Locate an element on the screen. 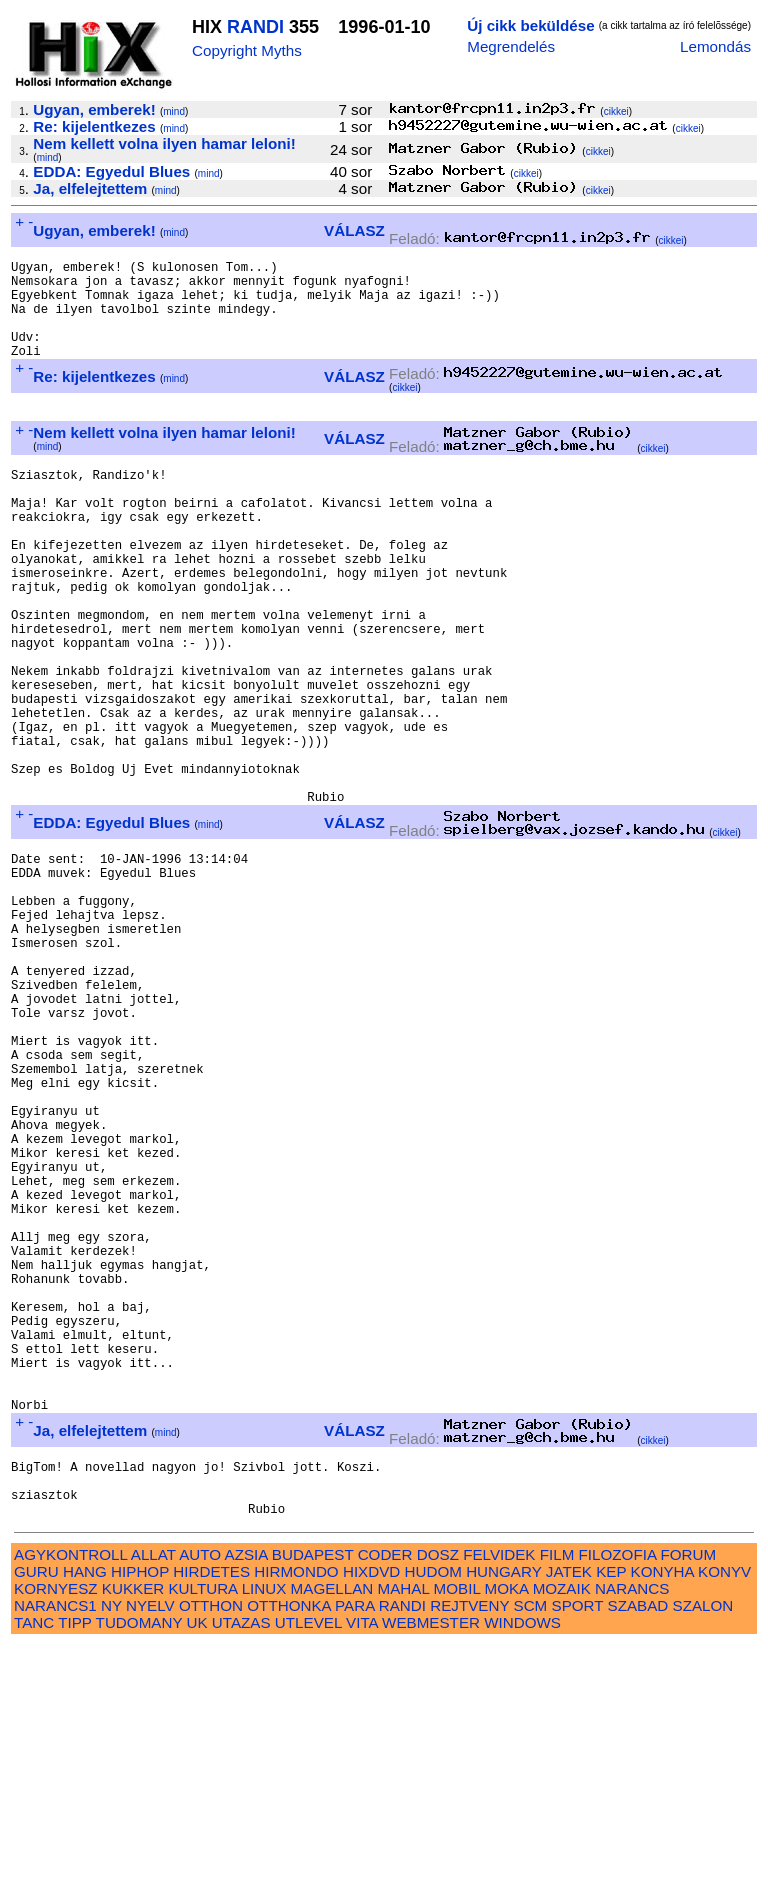 The image size is (768, 1888). BUDAPEST is located at coordinates (313, 1797).